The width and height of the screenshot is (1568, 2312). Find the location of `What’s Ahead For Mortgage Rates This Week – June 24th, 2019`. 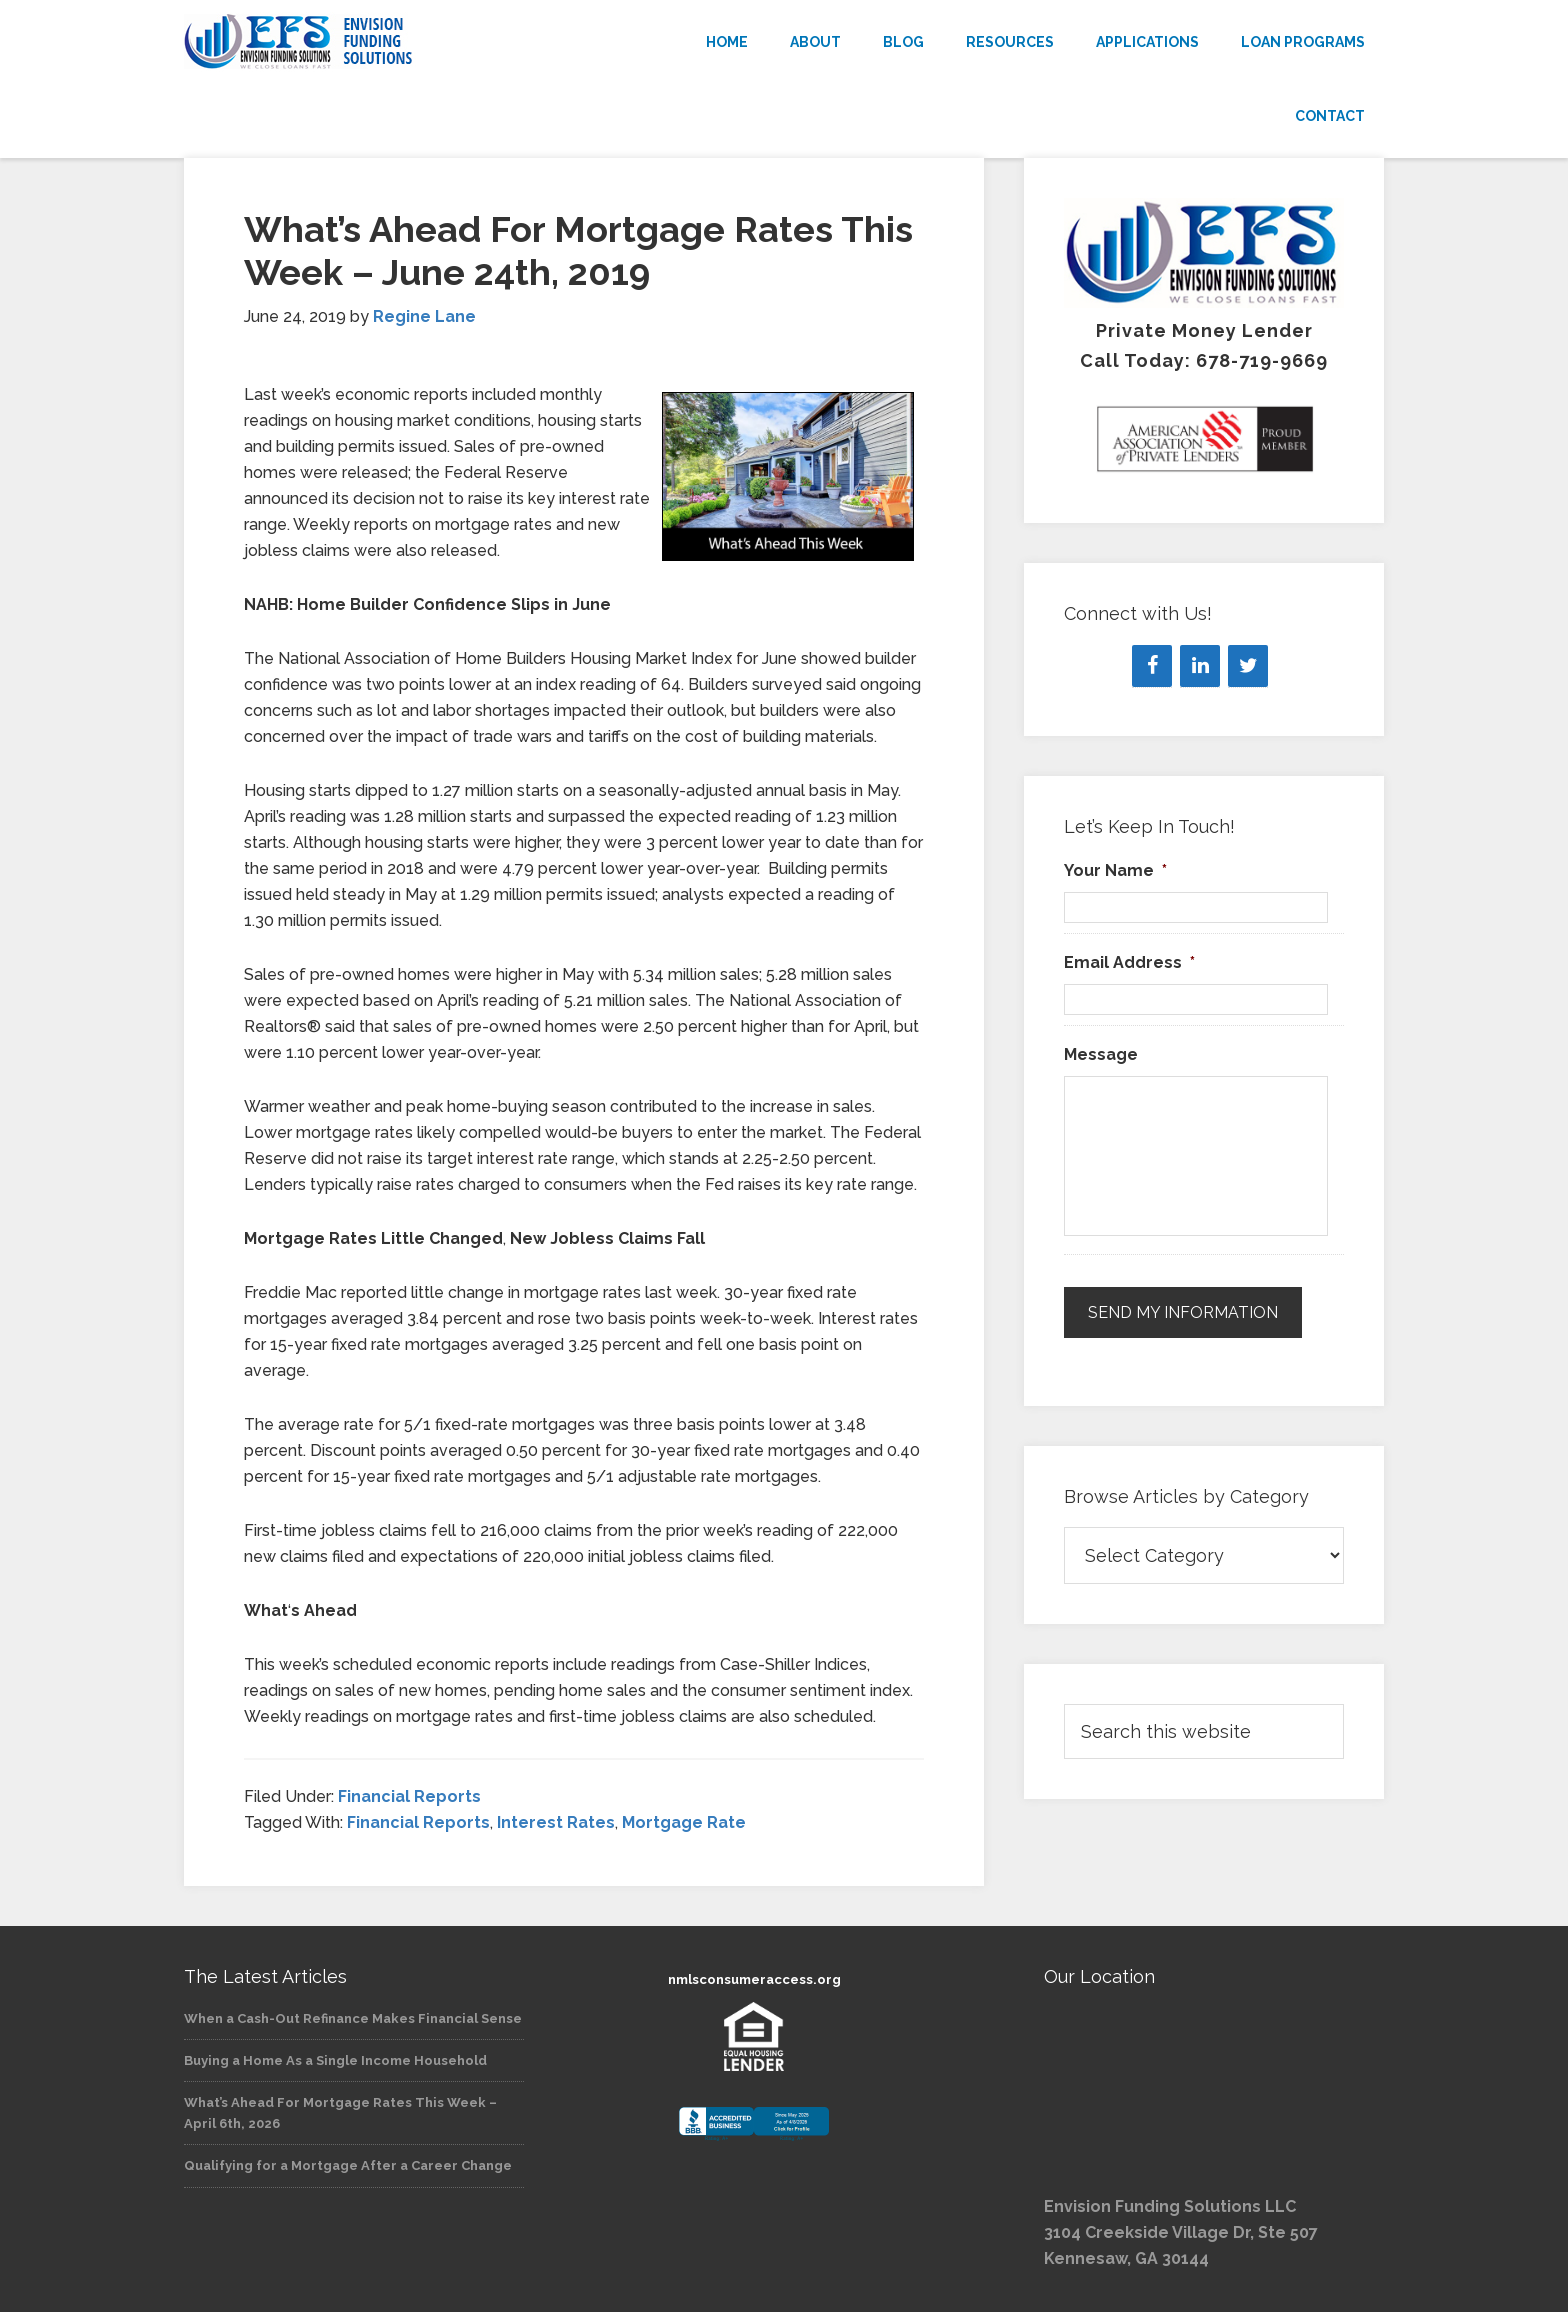

What’s Ahead For Mortgage Rates This Week – June 24th, 2019 is located at coordinates (578, 250).